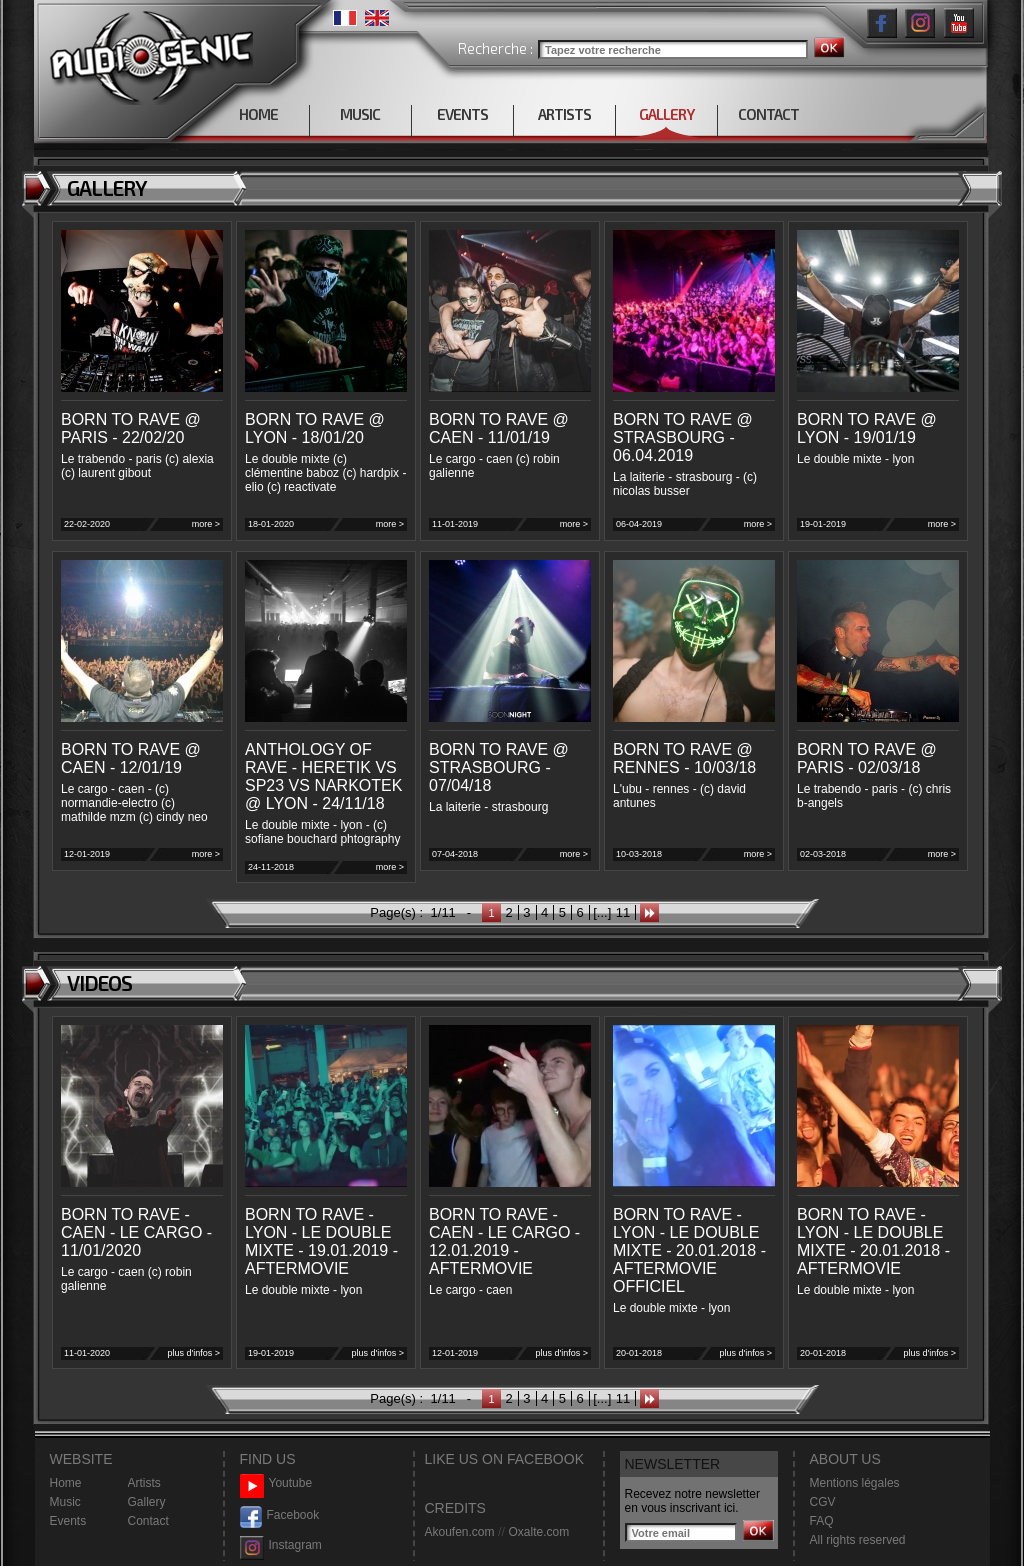 This screenshot has height=1566, width=1024. I want to click on HOME, so click(258, 114).